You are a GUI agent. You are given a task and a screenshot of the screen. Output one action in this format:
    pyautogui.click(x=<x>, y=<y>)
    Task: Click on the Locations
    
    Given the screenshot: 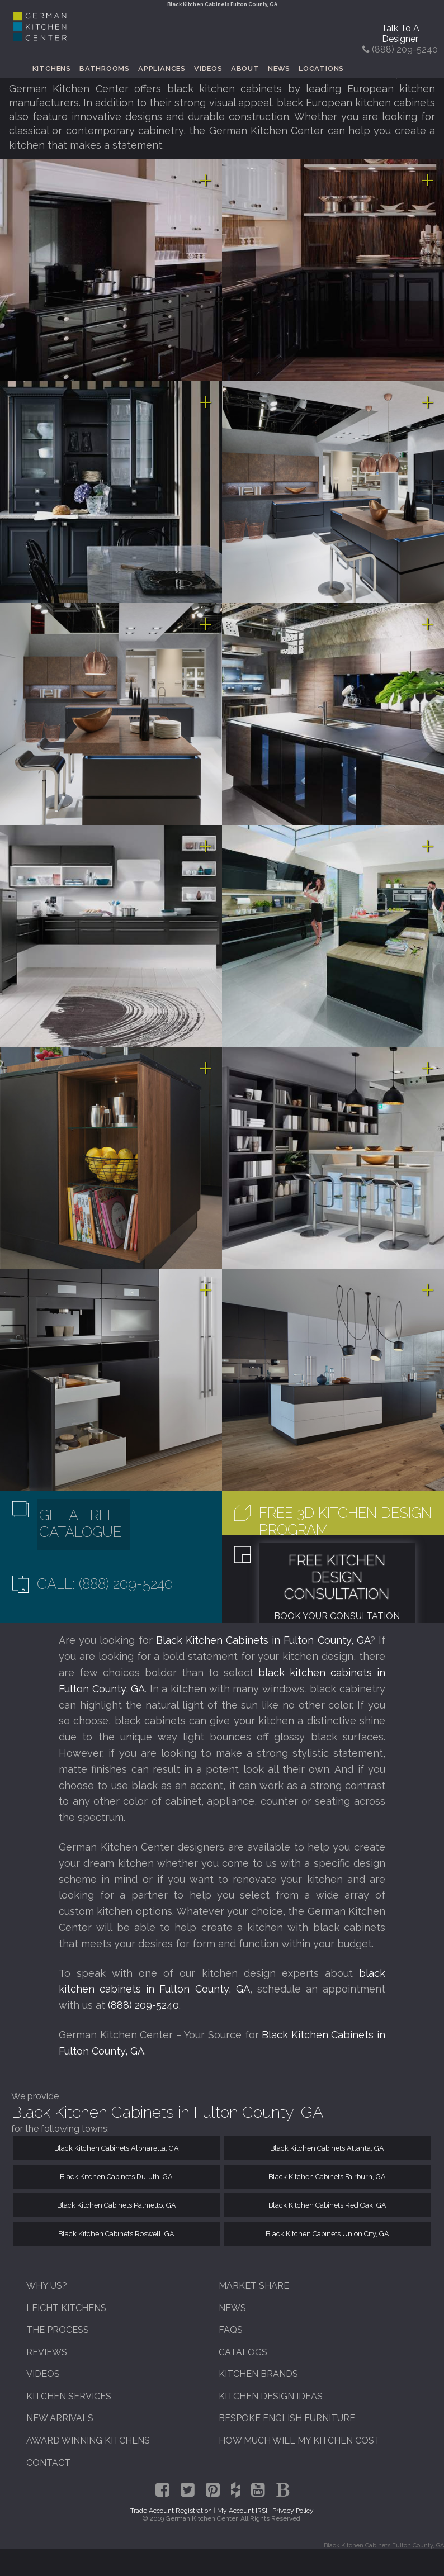 What is the action you would take?
    pyautogui.click(x=321, y=68)
    